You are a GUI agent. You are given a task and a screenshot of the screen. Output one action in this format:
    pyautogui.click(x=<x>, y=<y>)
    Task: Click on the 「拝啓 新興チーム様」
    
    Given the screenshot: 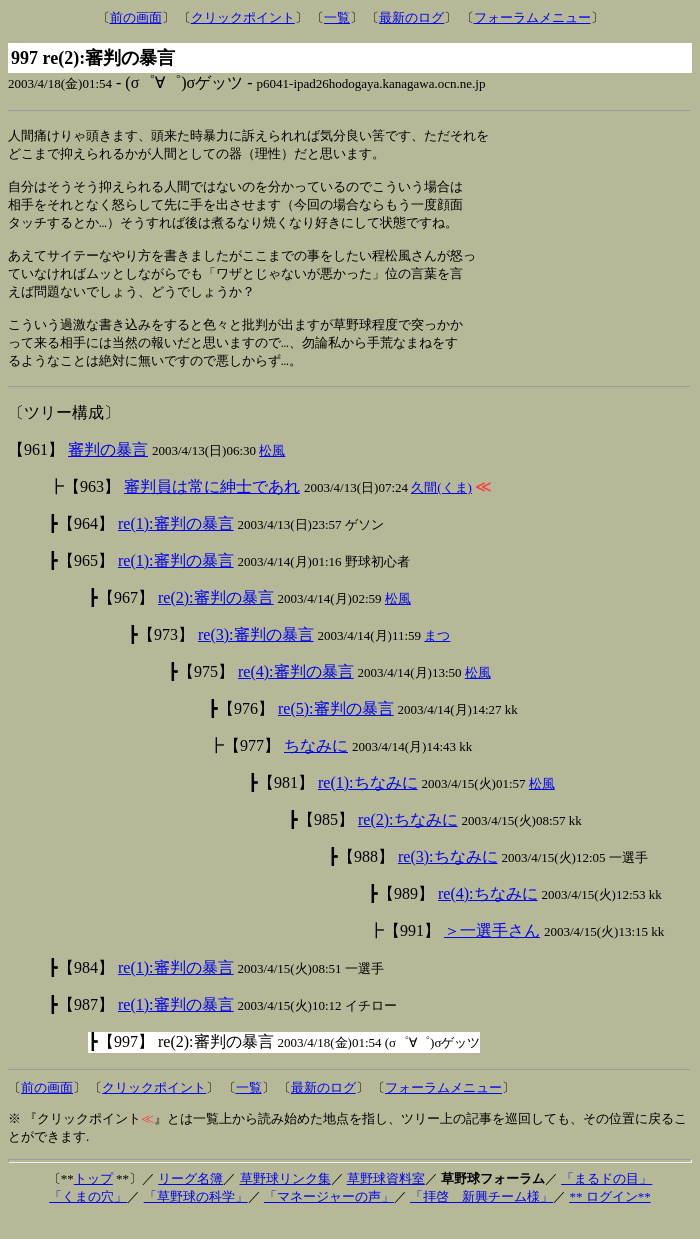 What is the action you would take?
    pyautogui.click(x=481, y=1216)
    